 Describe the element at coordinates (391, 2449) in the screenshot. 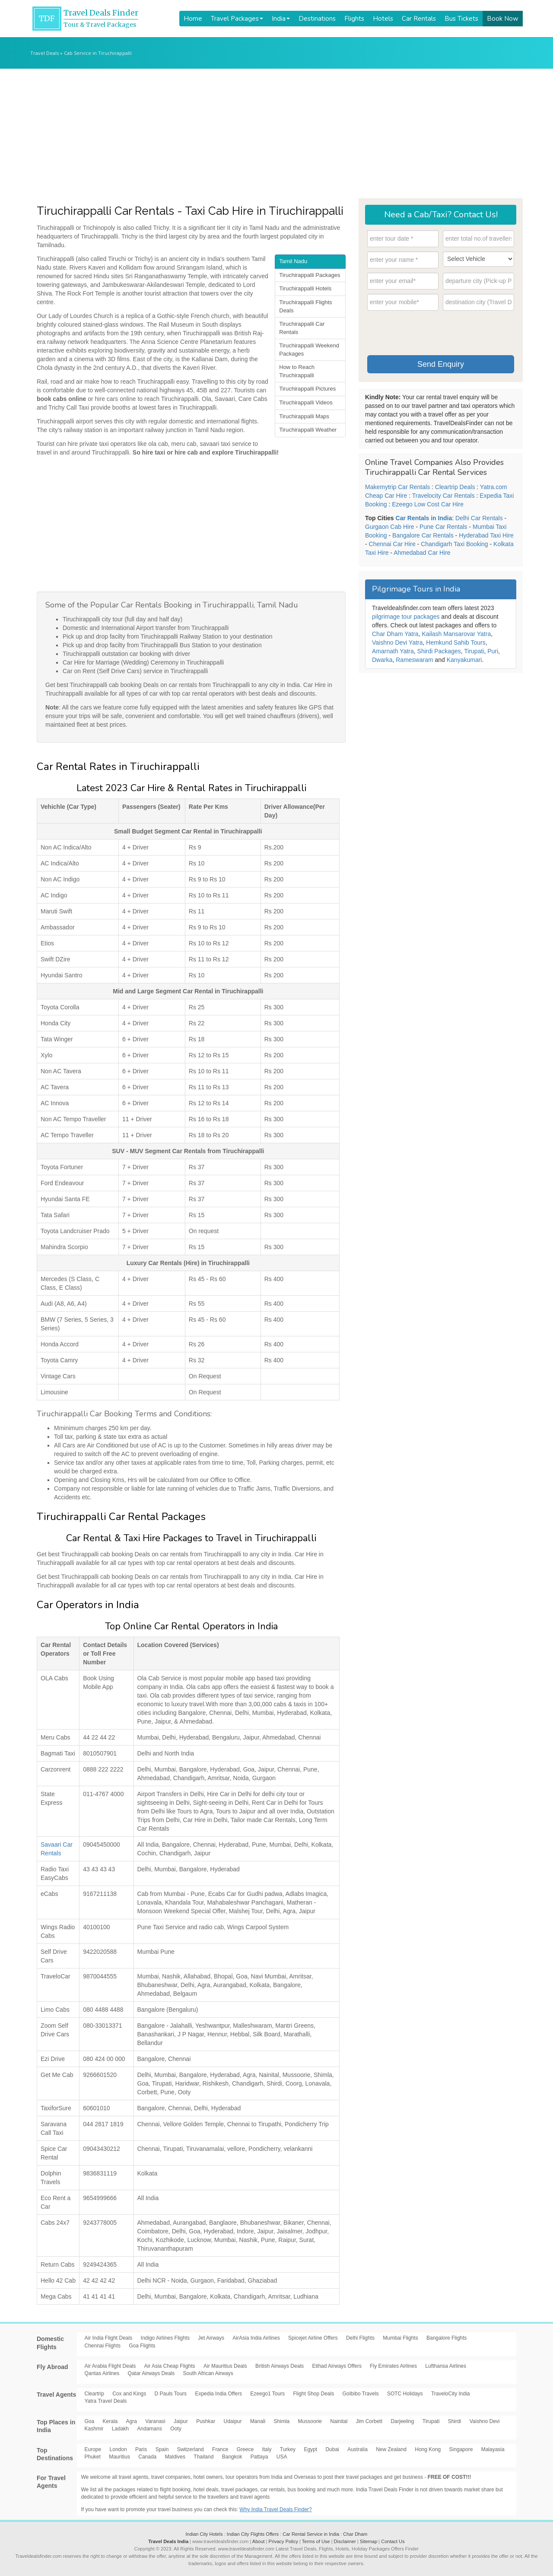

I see `New Zealand` at that location.